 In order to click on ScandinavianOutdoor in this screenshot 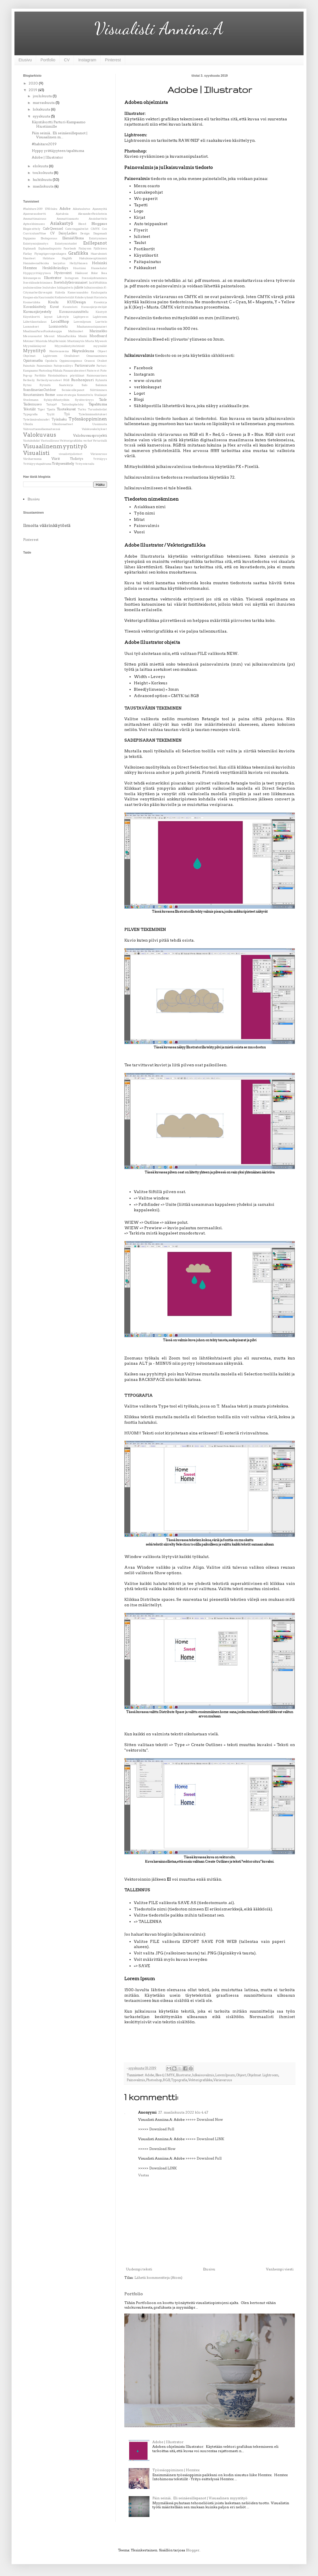, I will do `click(39, 390)`.